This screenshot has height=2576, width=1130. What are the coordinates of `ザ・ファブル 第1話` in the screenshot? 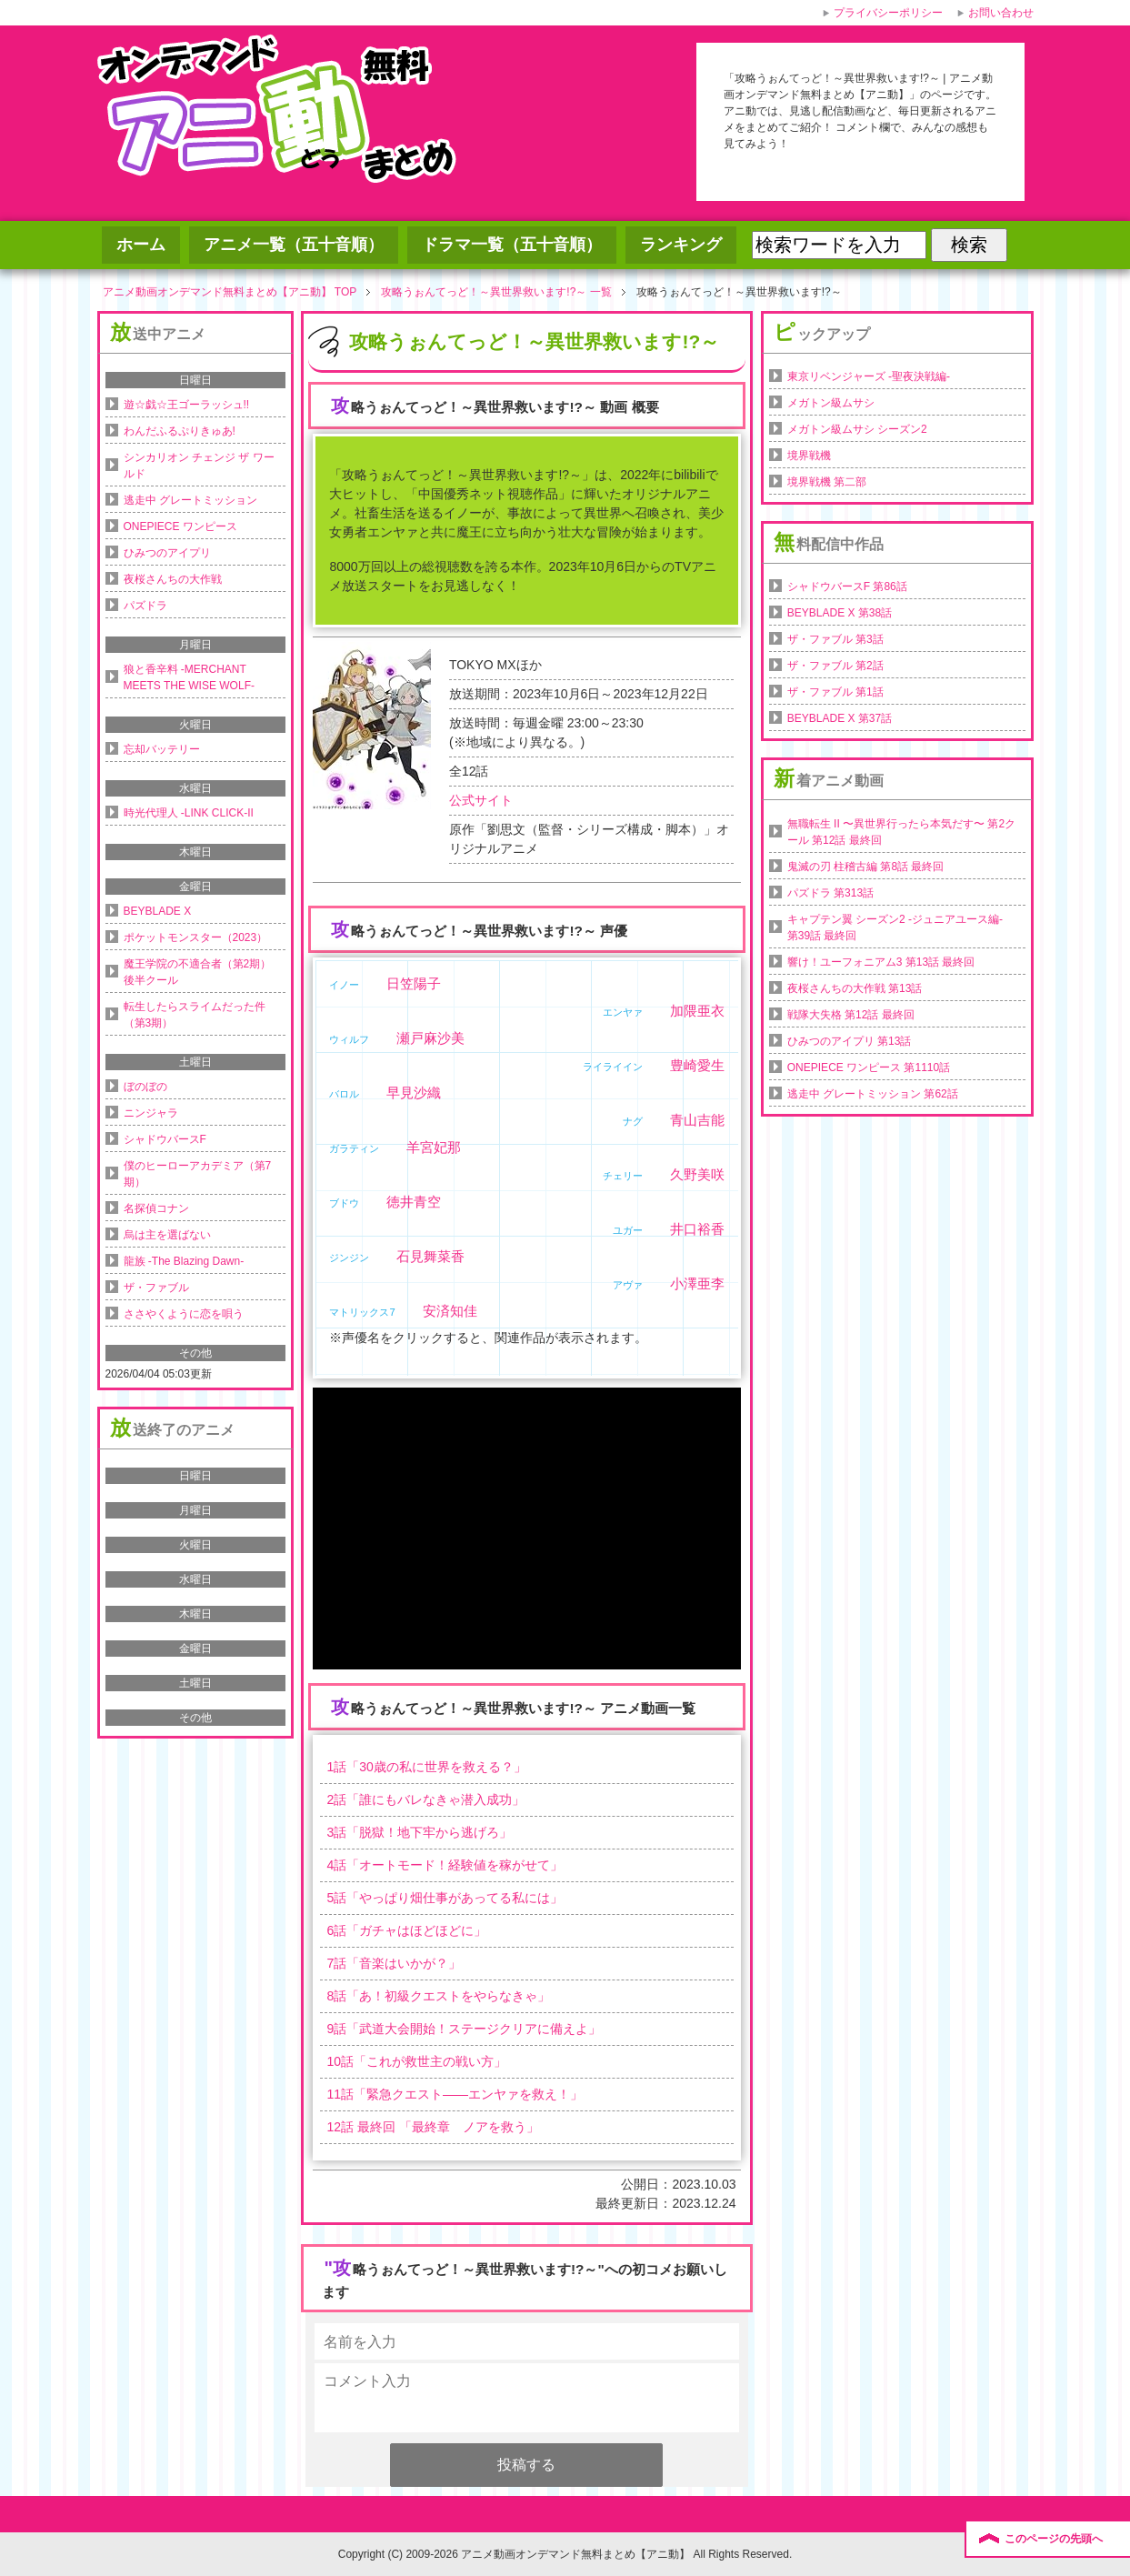 It's located at (835, 692).